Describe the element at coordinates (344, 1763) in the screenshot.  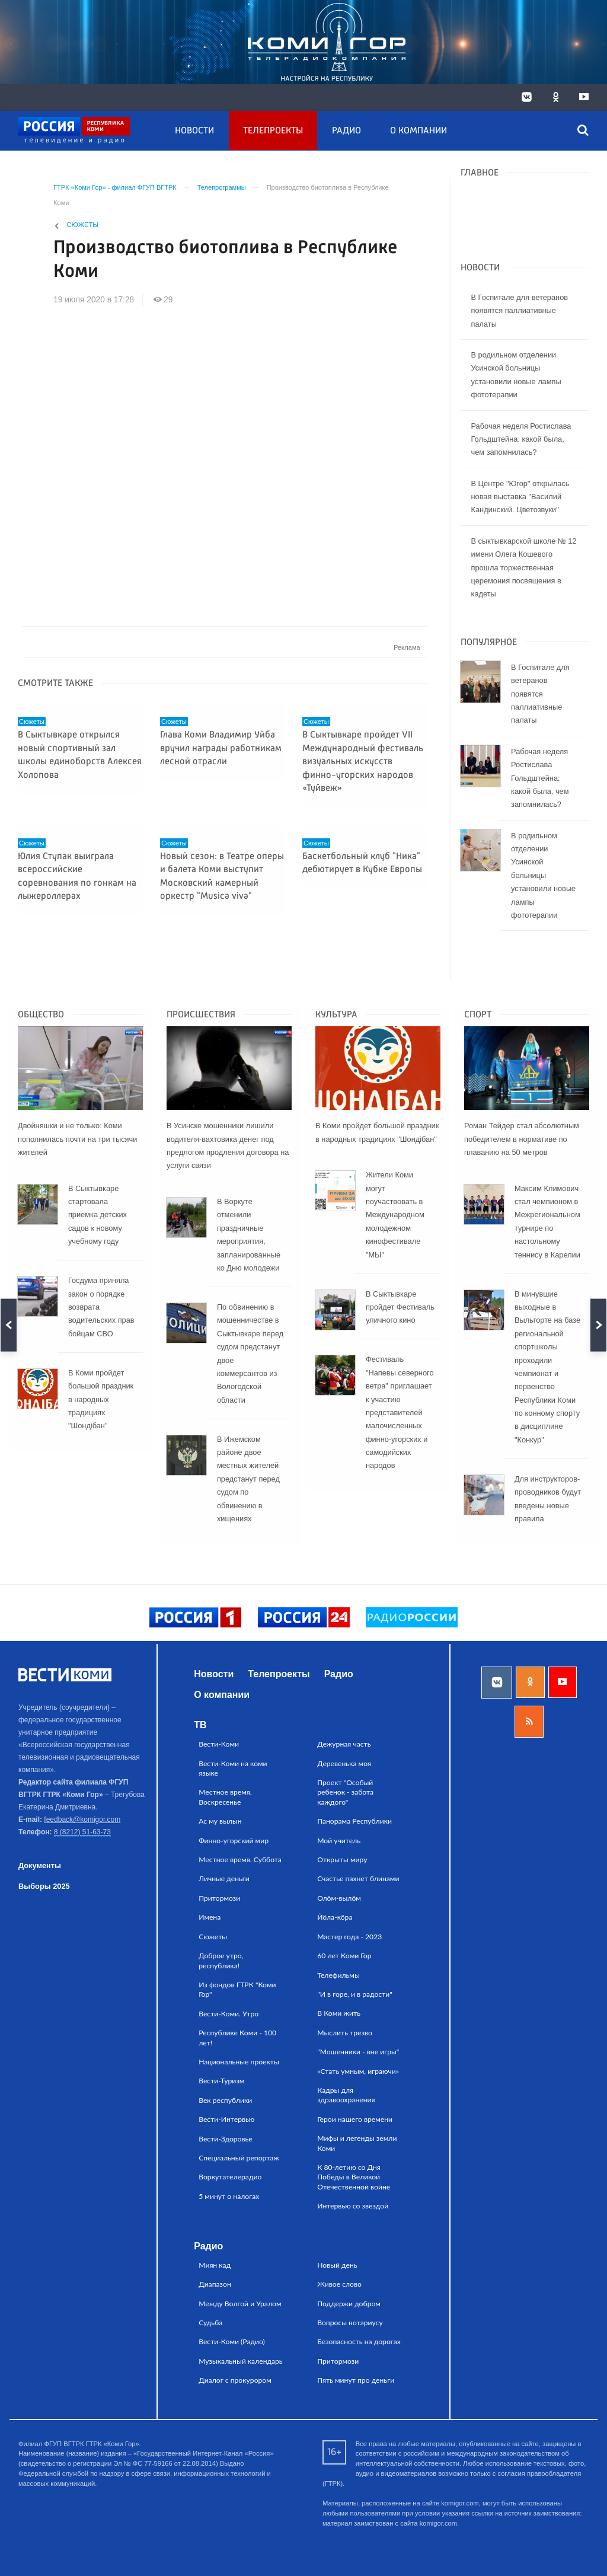
I see `Деревенька моя` at that location.